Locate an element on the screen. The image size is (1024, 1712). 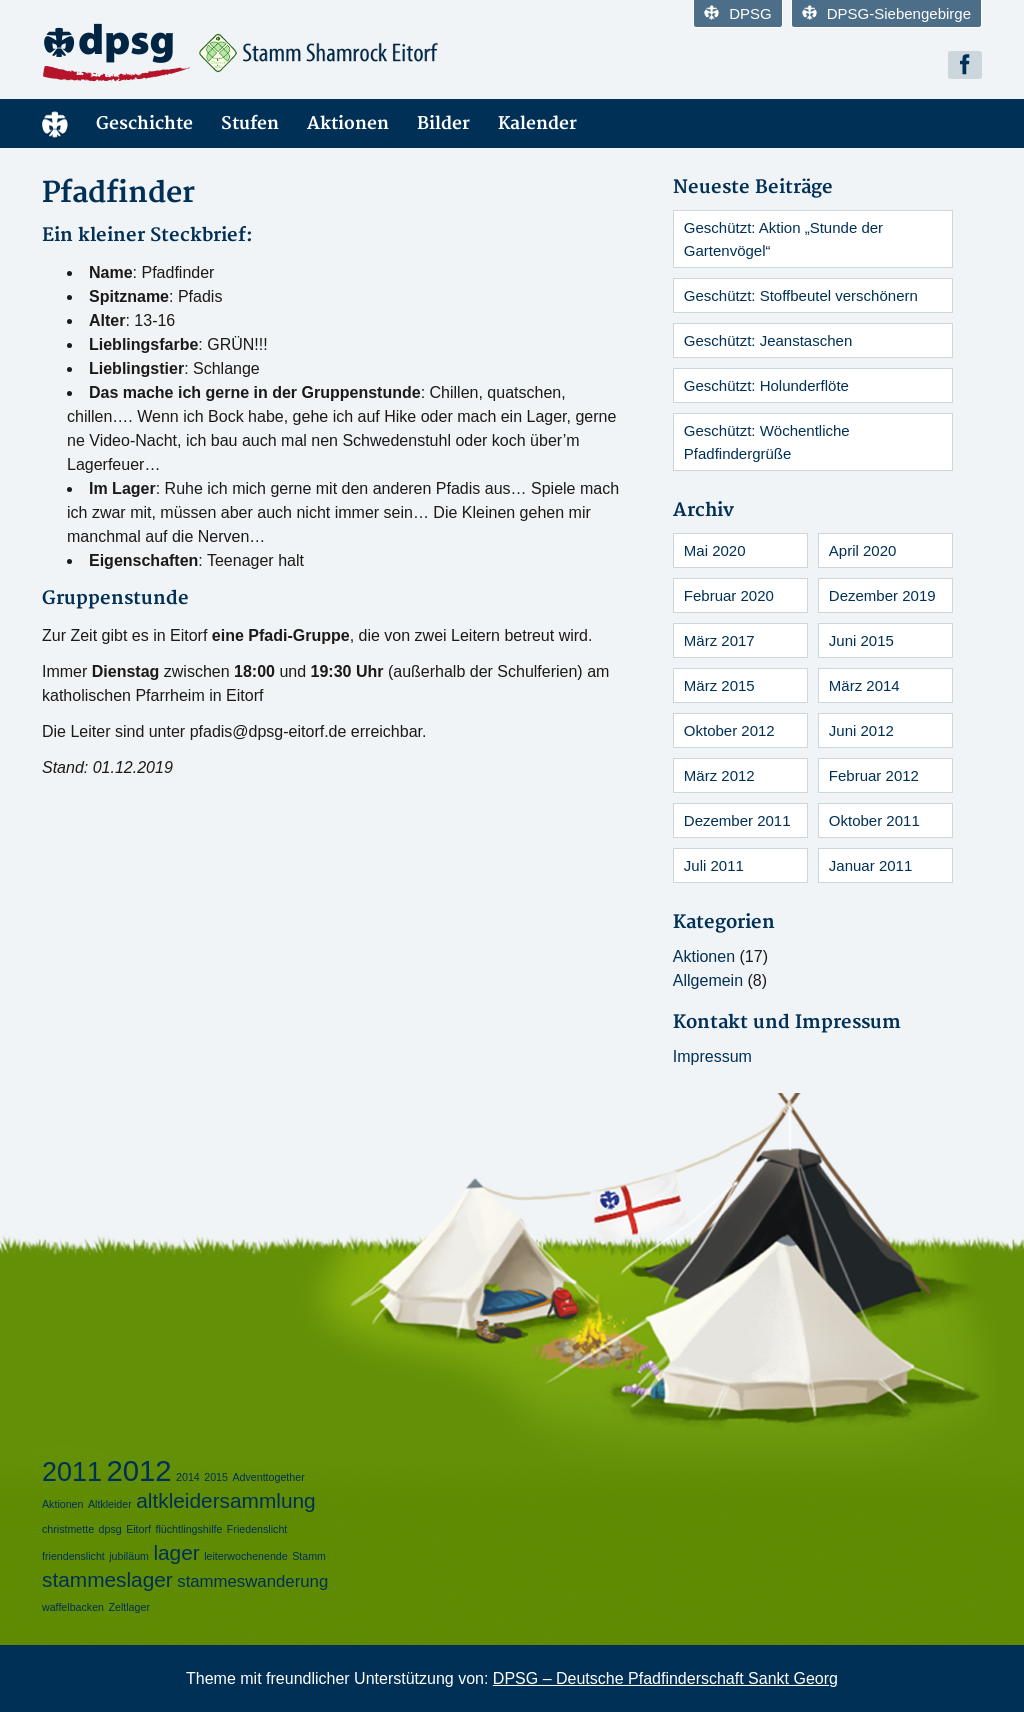
Friedenslicht [Friedenslicht (1 Eintrag)] is located at coordinates (257, 1529).